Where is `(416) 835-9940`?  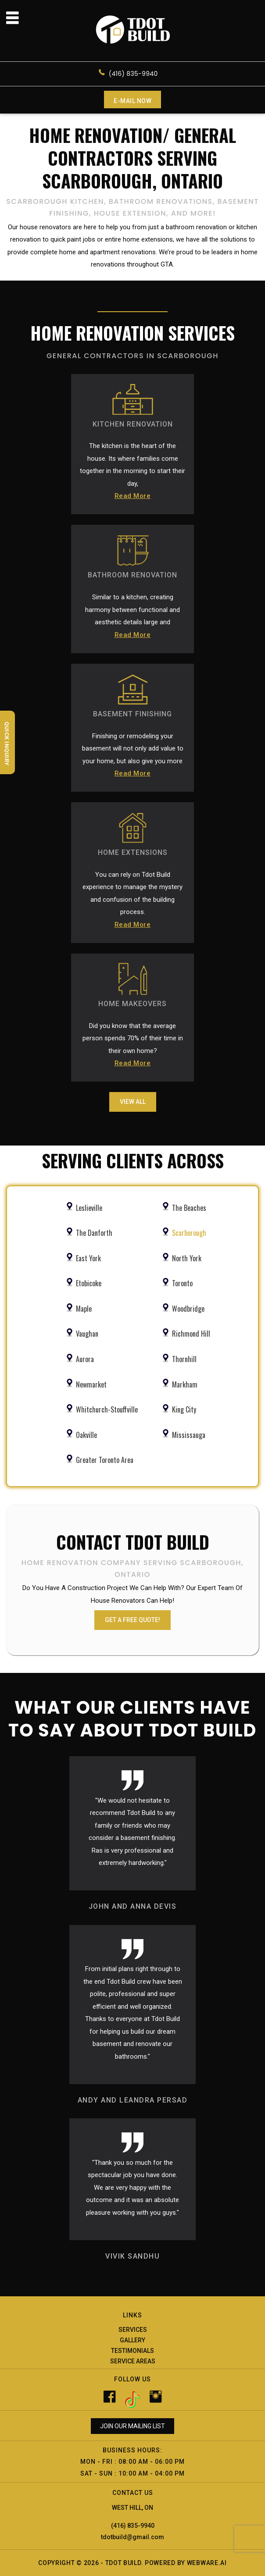
(416) 835-9940 is located at coordinates (133, 73).